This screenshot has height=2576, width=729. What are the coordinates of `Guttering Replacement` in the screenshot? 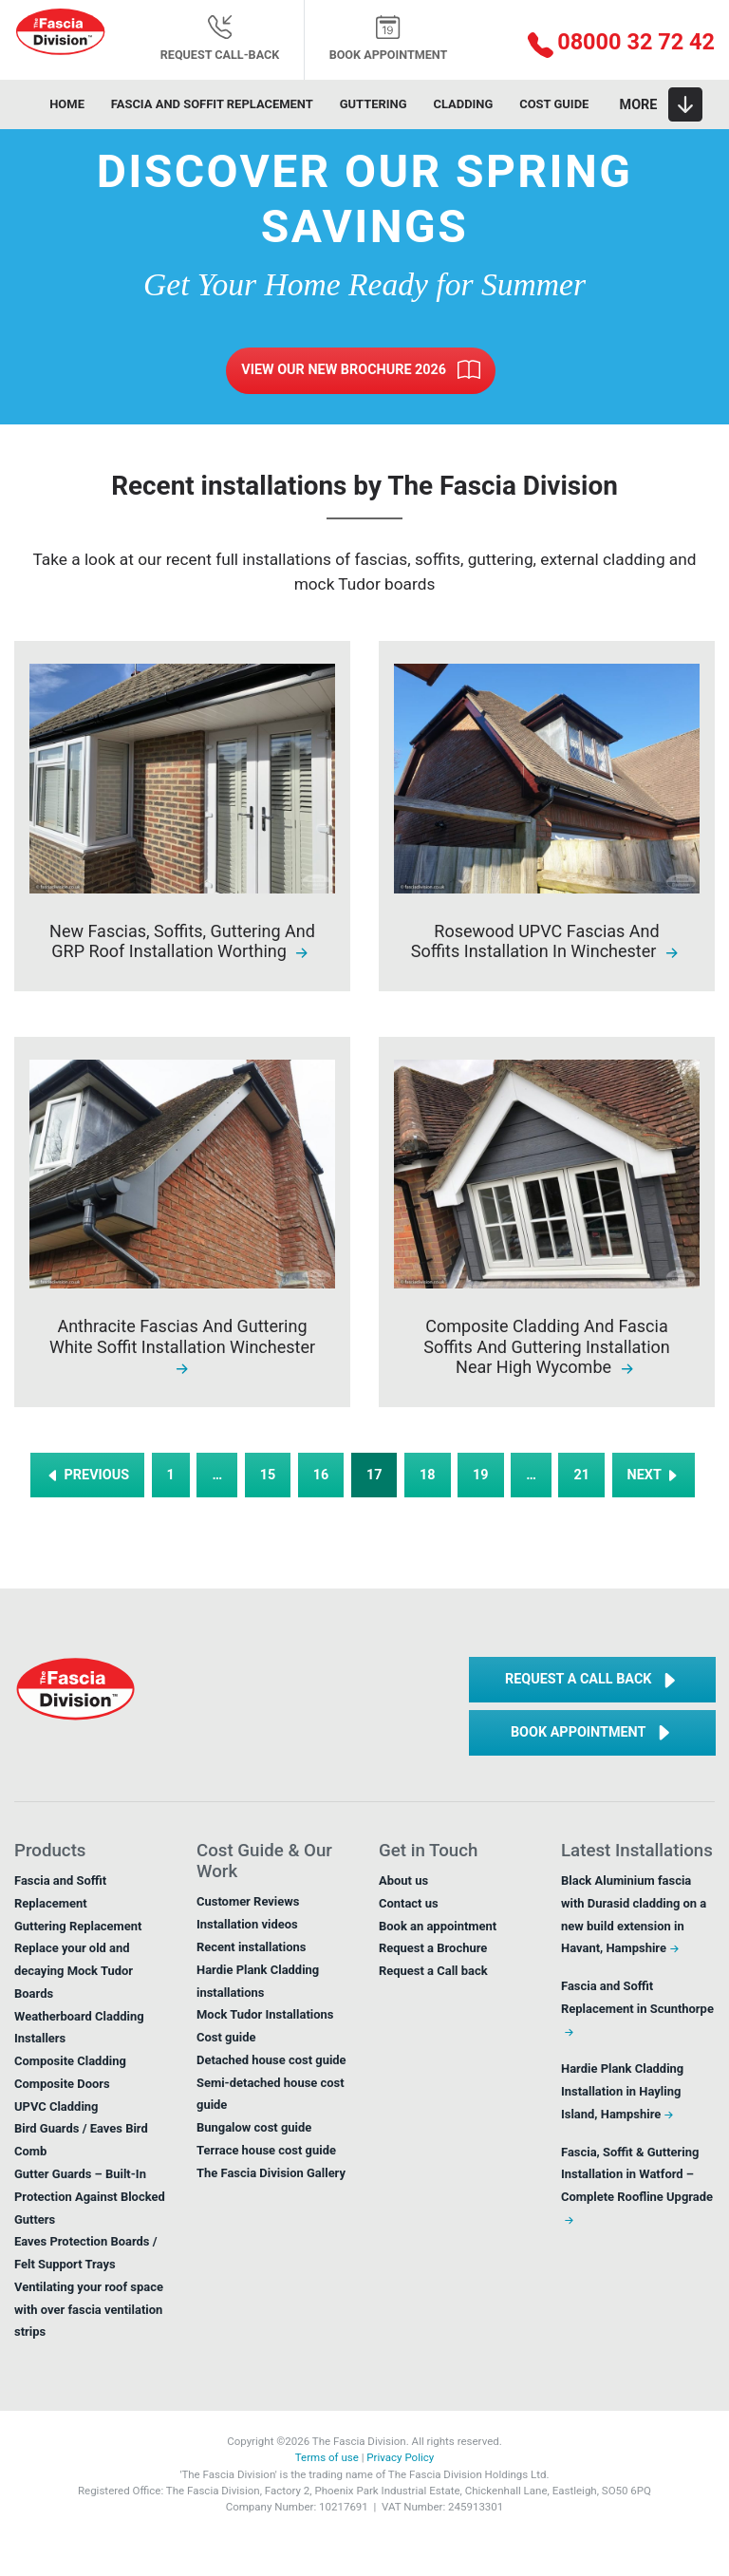 It's located at (77, 1926).